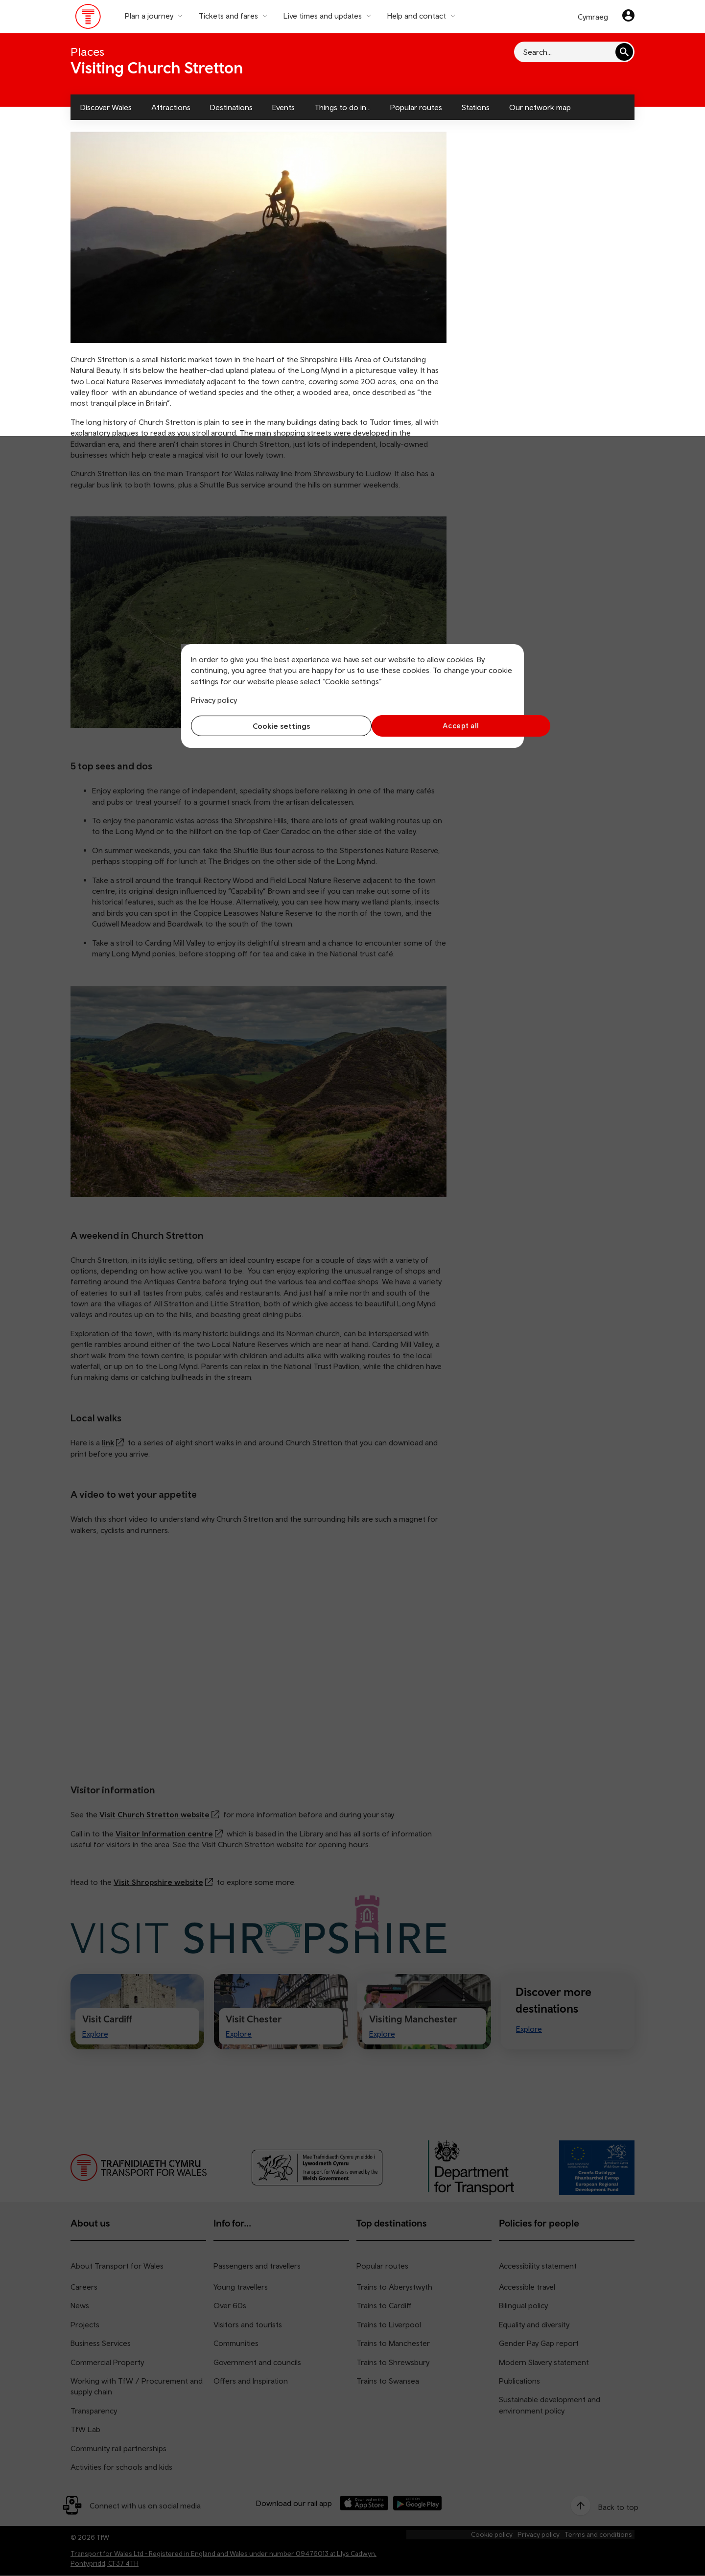  What do you see at coordinates (231, 107) in the screenshot?
I see `Destinations` at bounding box center [231, 107].